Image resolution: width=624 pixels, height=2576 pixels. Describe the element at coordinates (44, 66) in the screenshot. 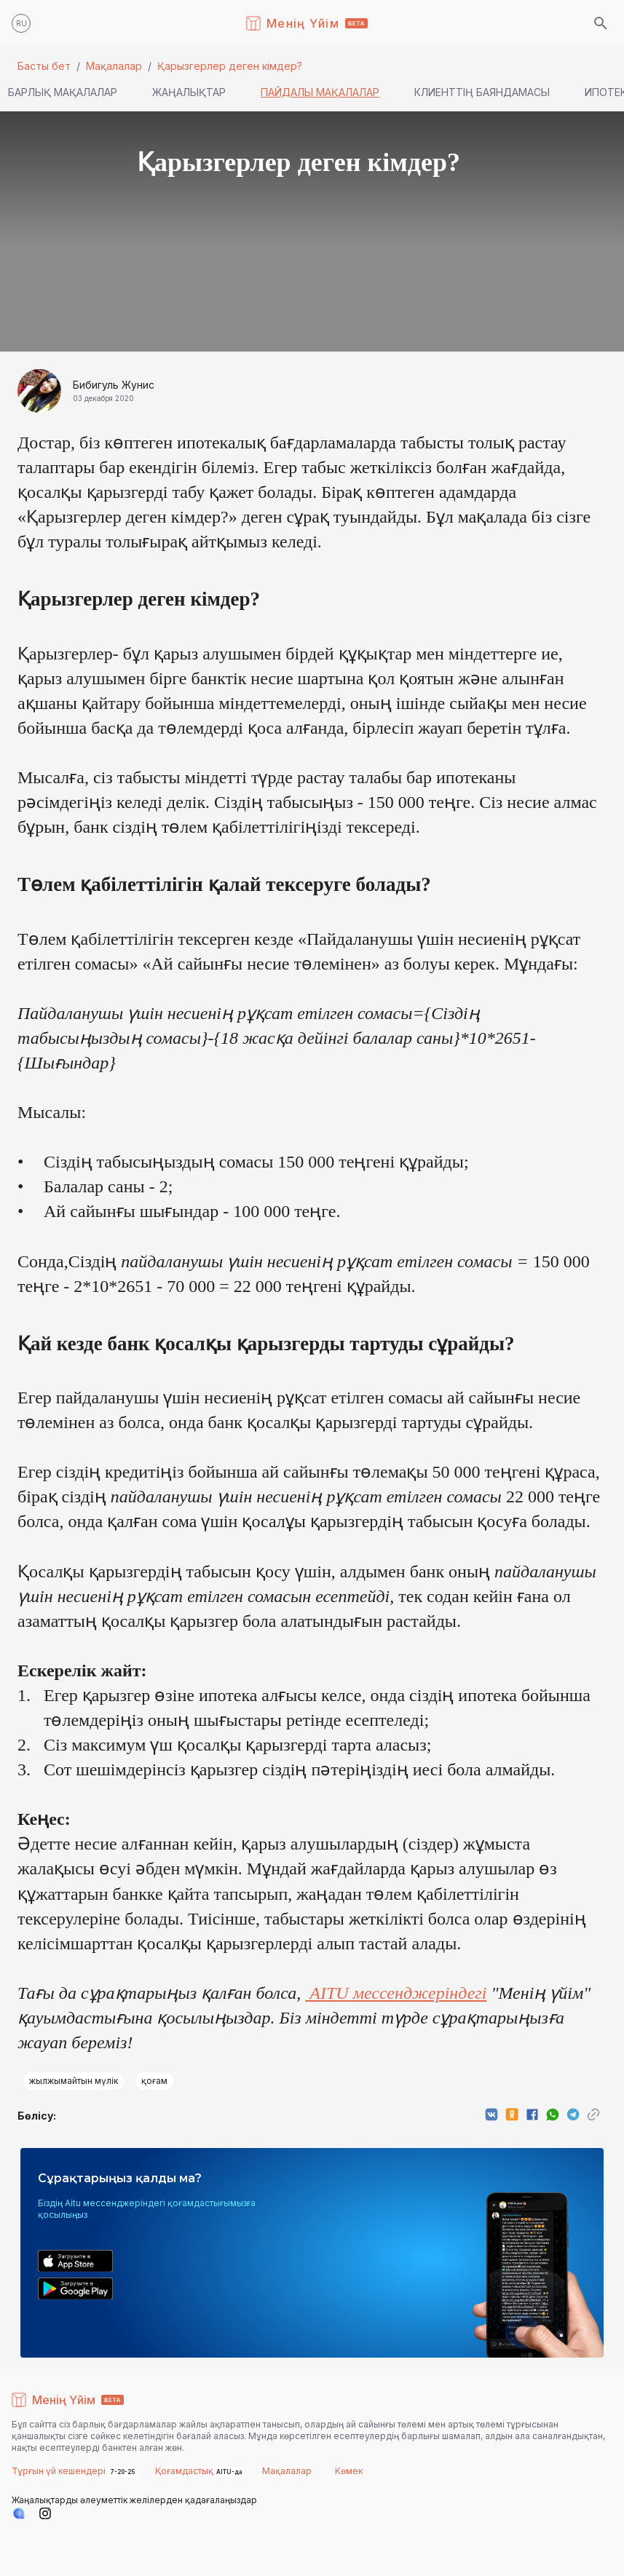

I see `Басты бет` at that location.